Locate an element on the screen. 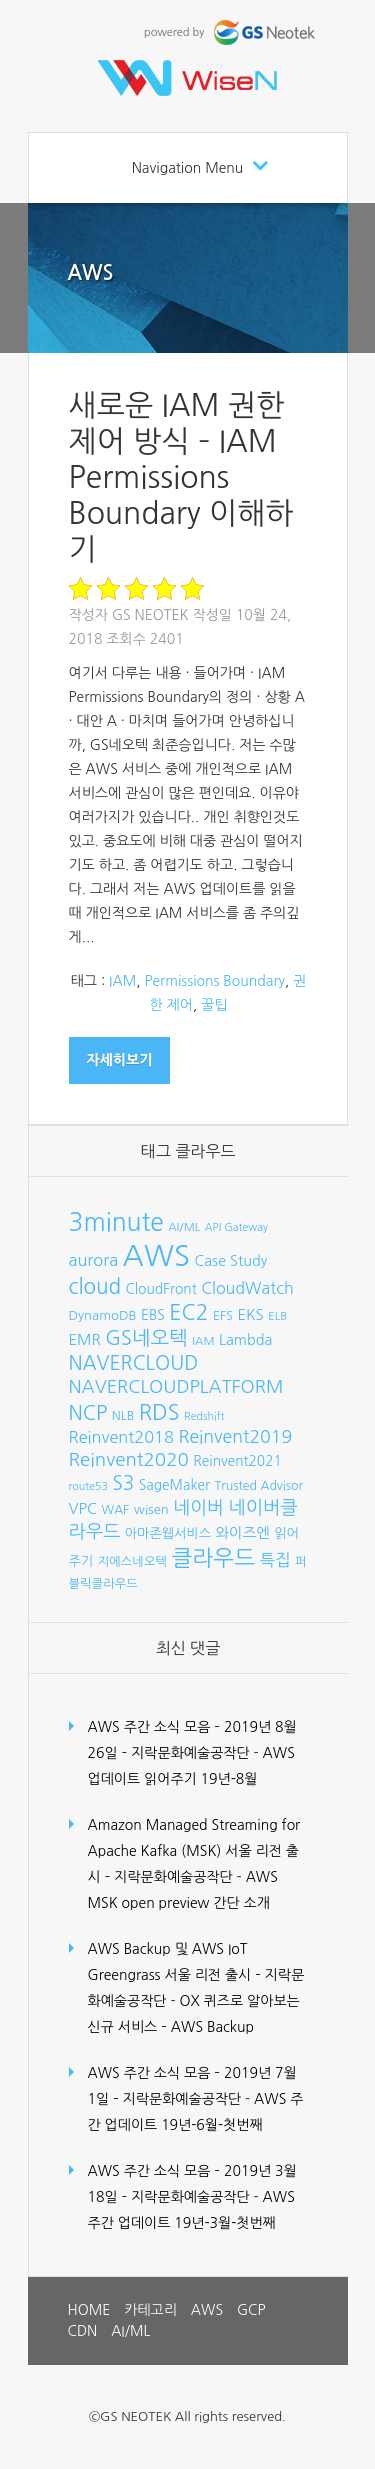 This screenshot has width=375, height=2469. Case Study [Case Study (11개 항목)] is located at coordinates (231, 1261).